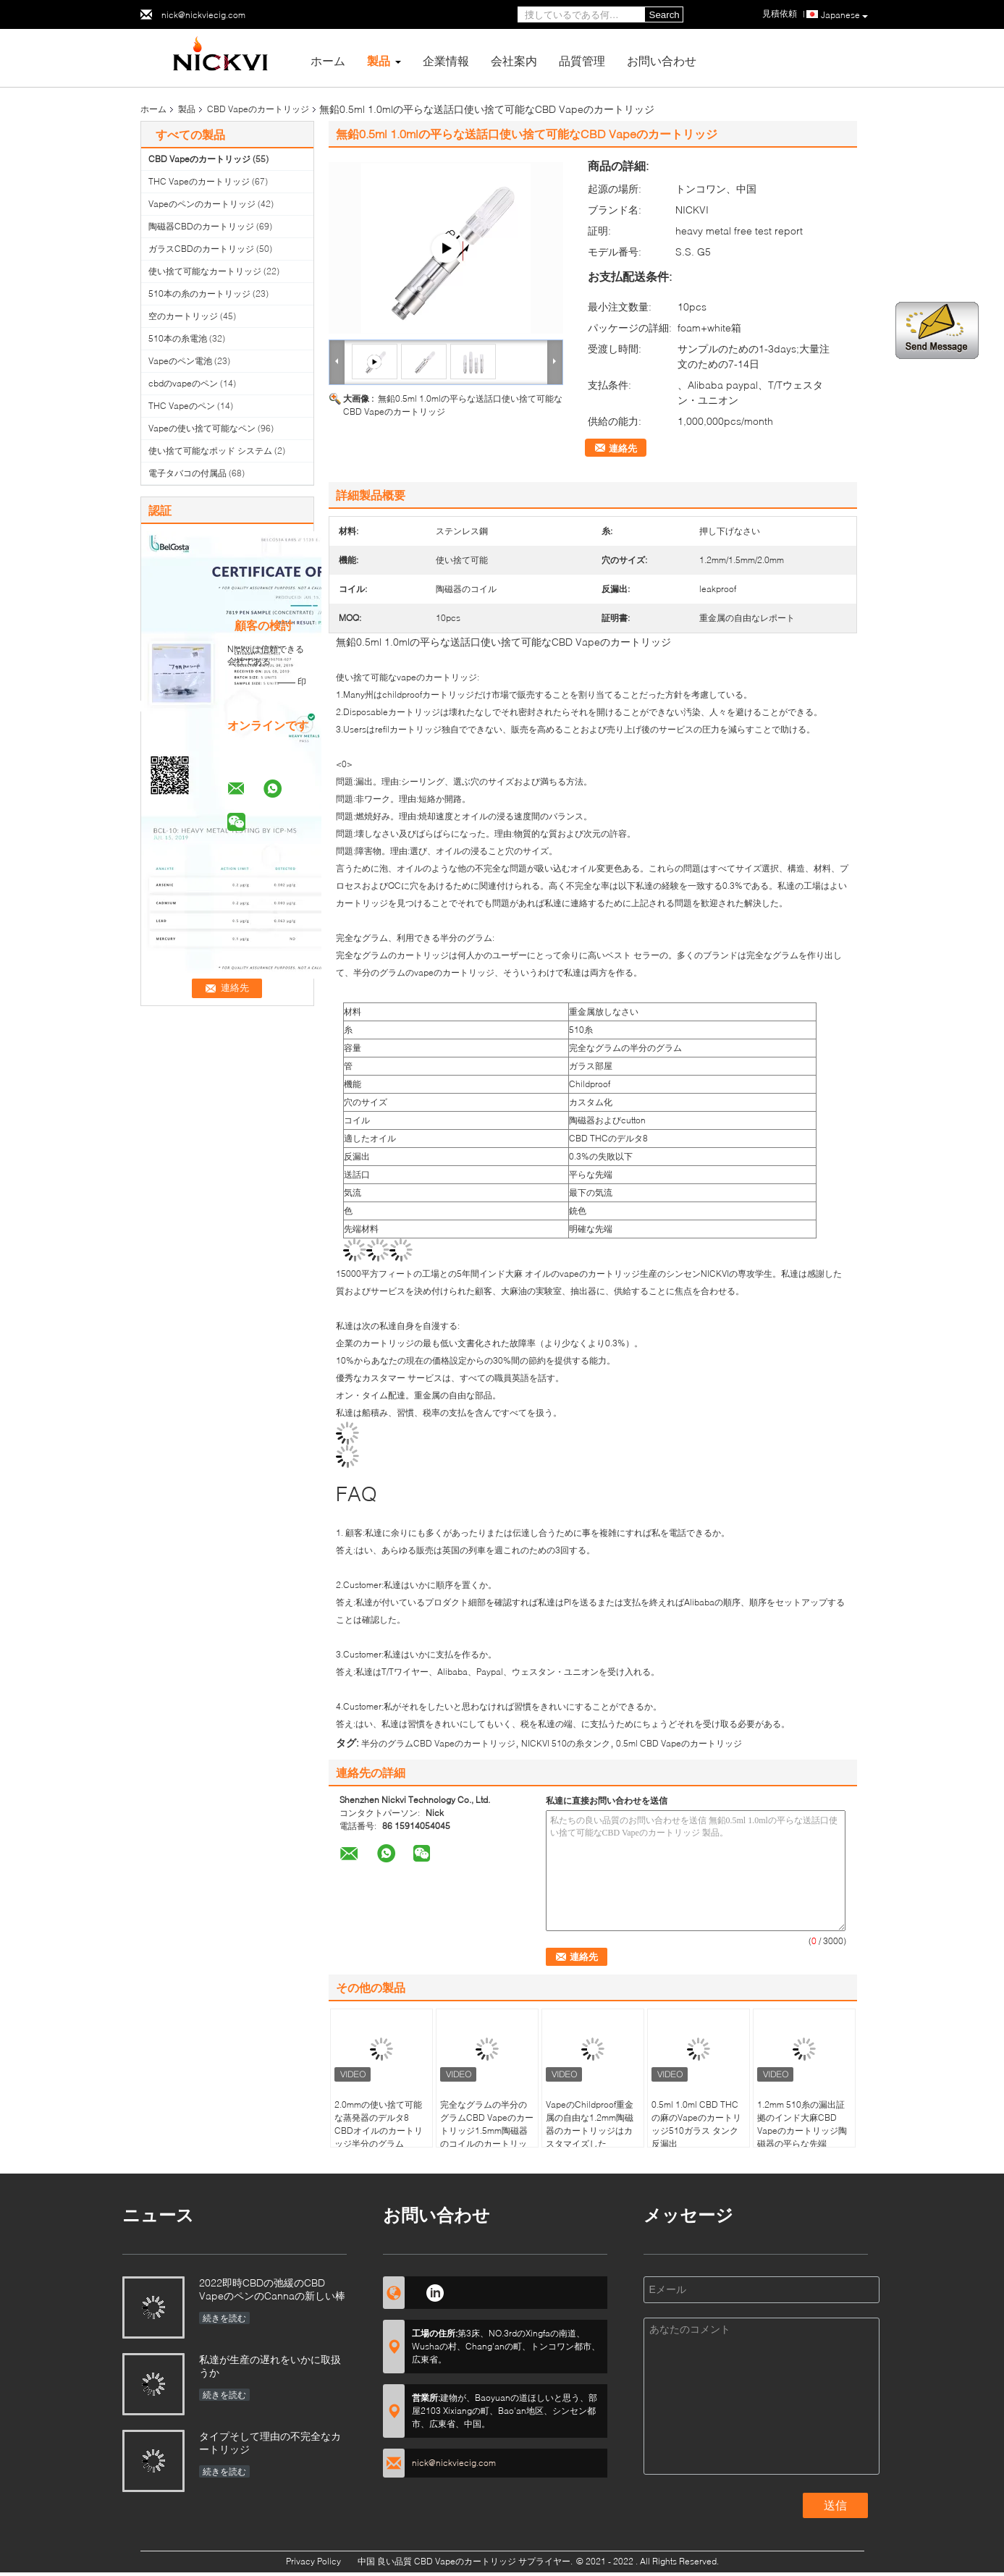 The width and height of the screenshot is (1004, 2576). Describe the element at coordinates (201, 226) in the screenshot. I see `陶磁器CBDのカートリッジ` at that location.